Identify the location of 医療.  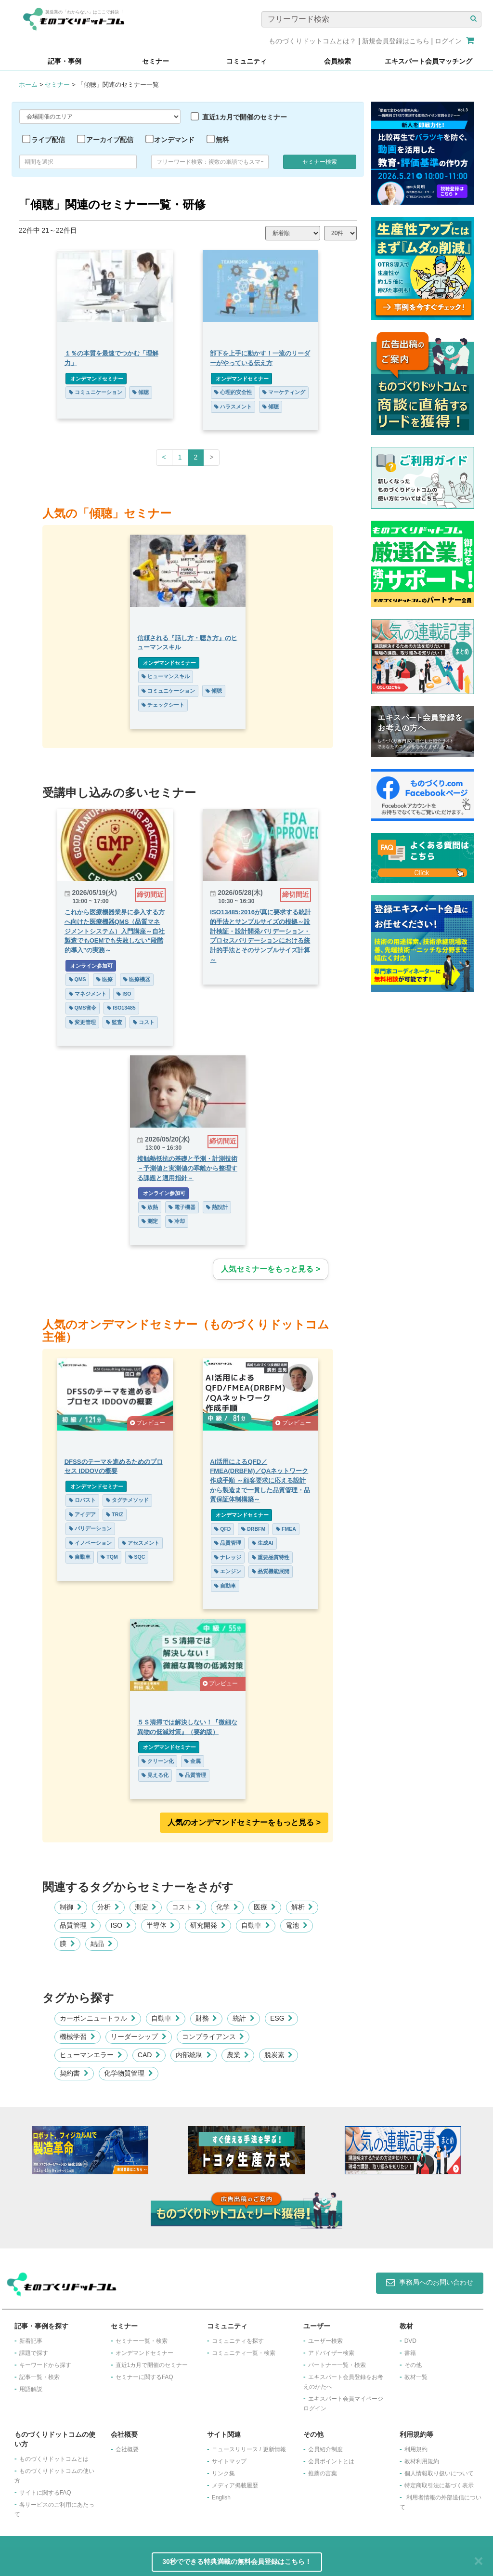
(104, 979).